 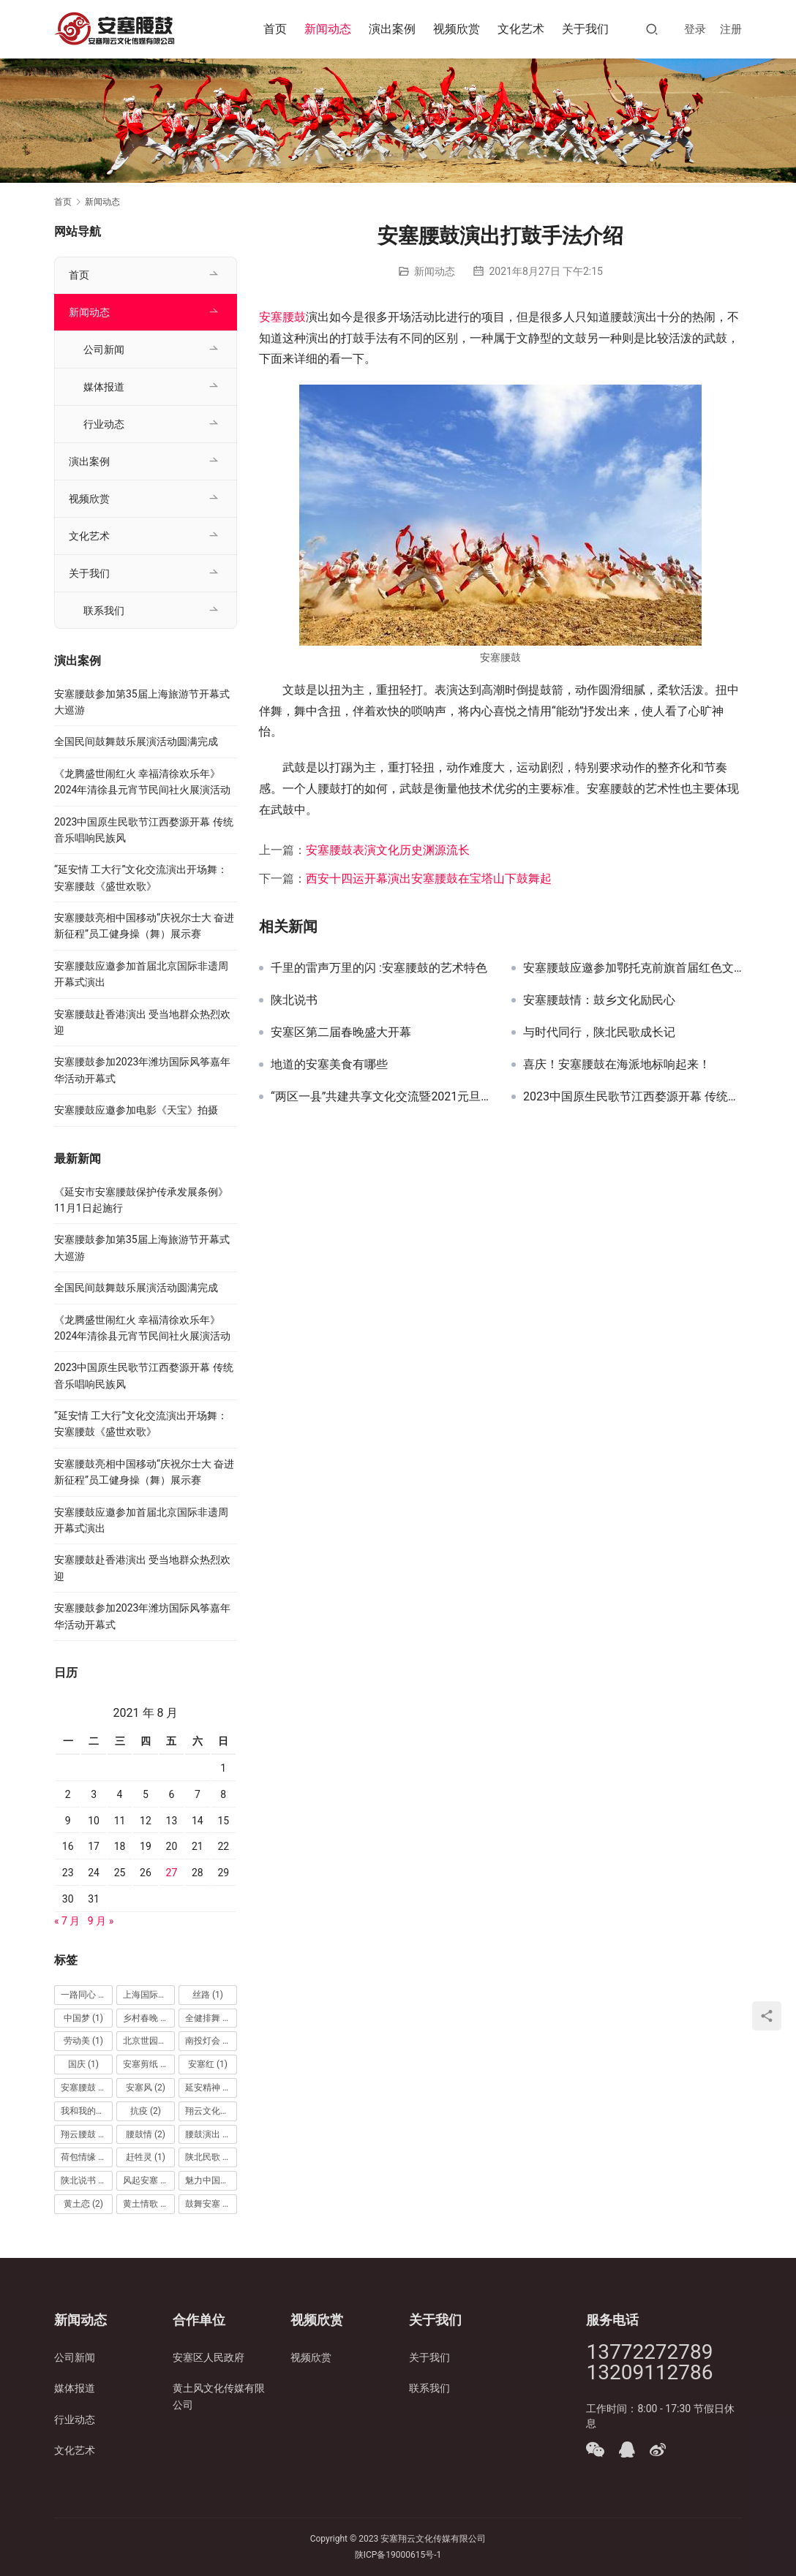 What do you see at coordinates (388, 850) in the screenshot?
I see `安塞腰鼓表演文化历史渊源流长` at bounding box center [388, 850].